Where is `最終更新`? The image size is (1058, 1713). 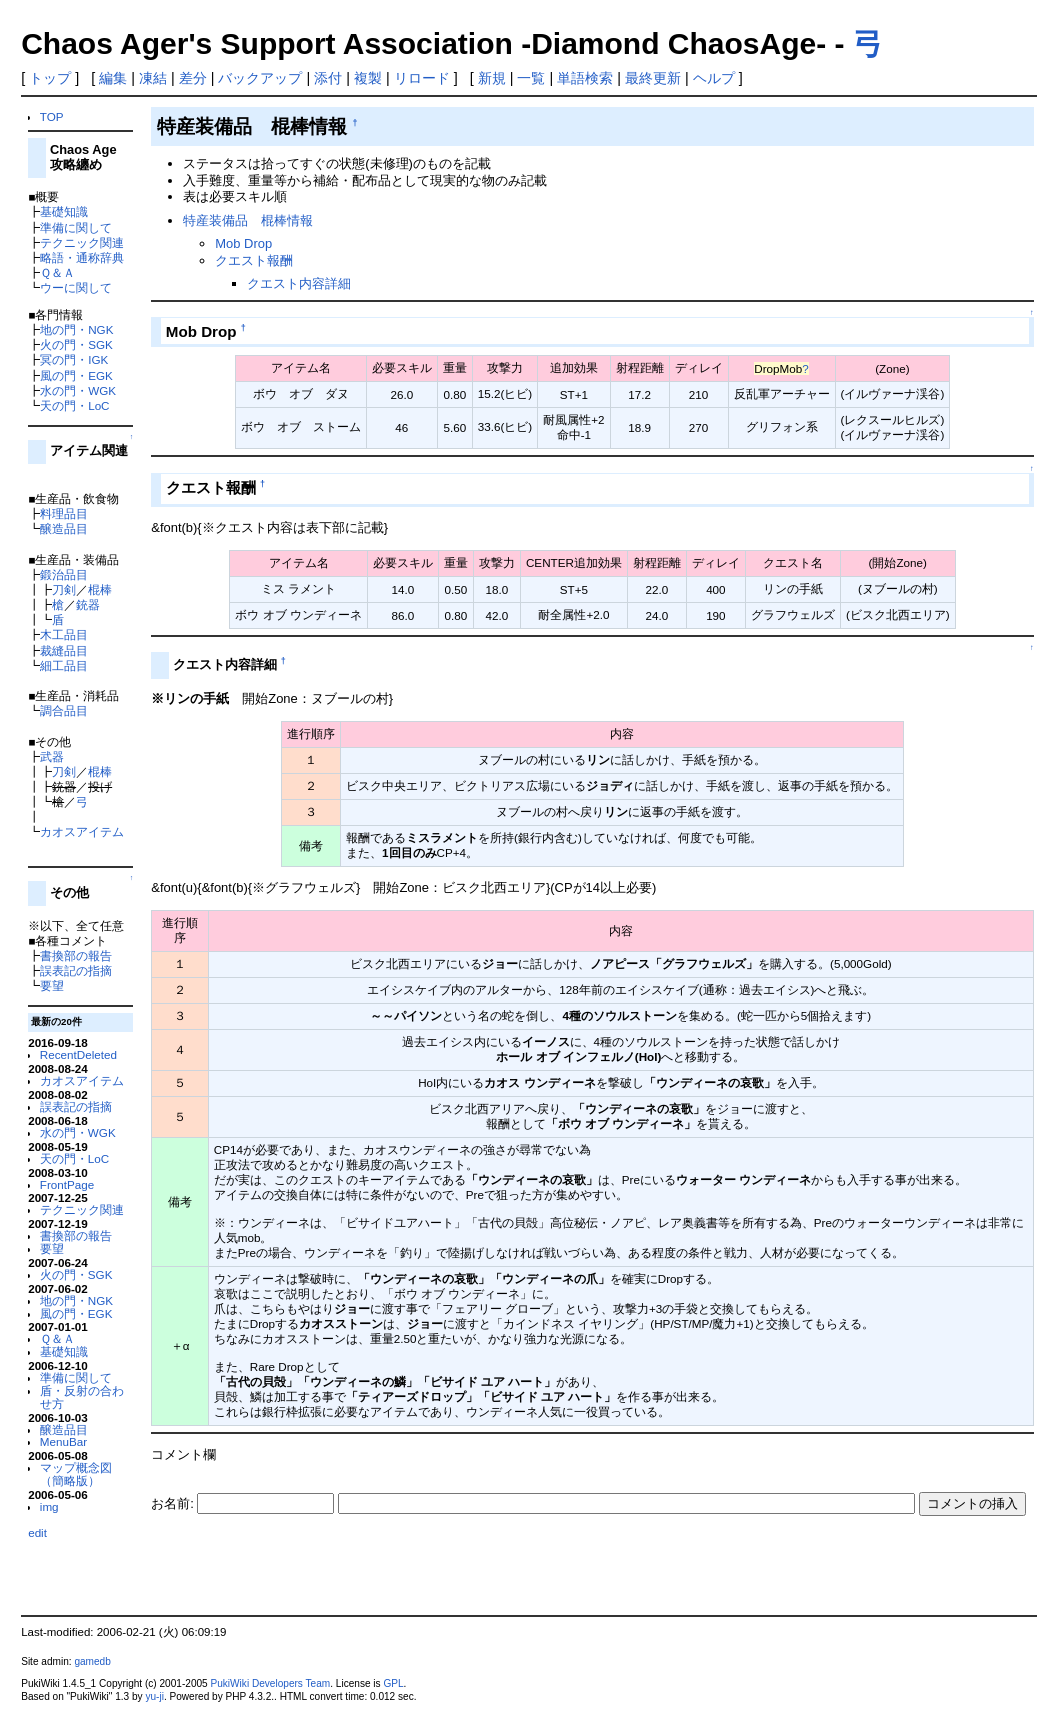
最終更新 is located at coordinates (653, 78).